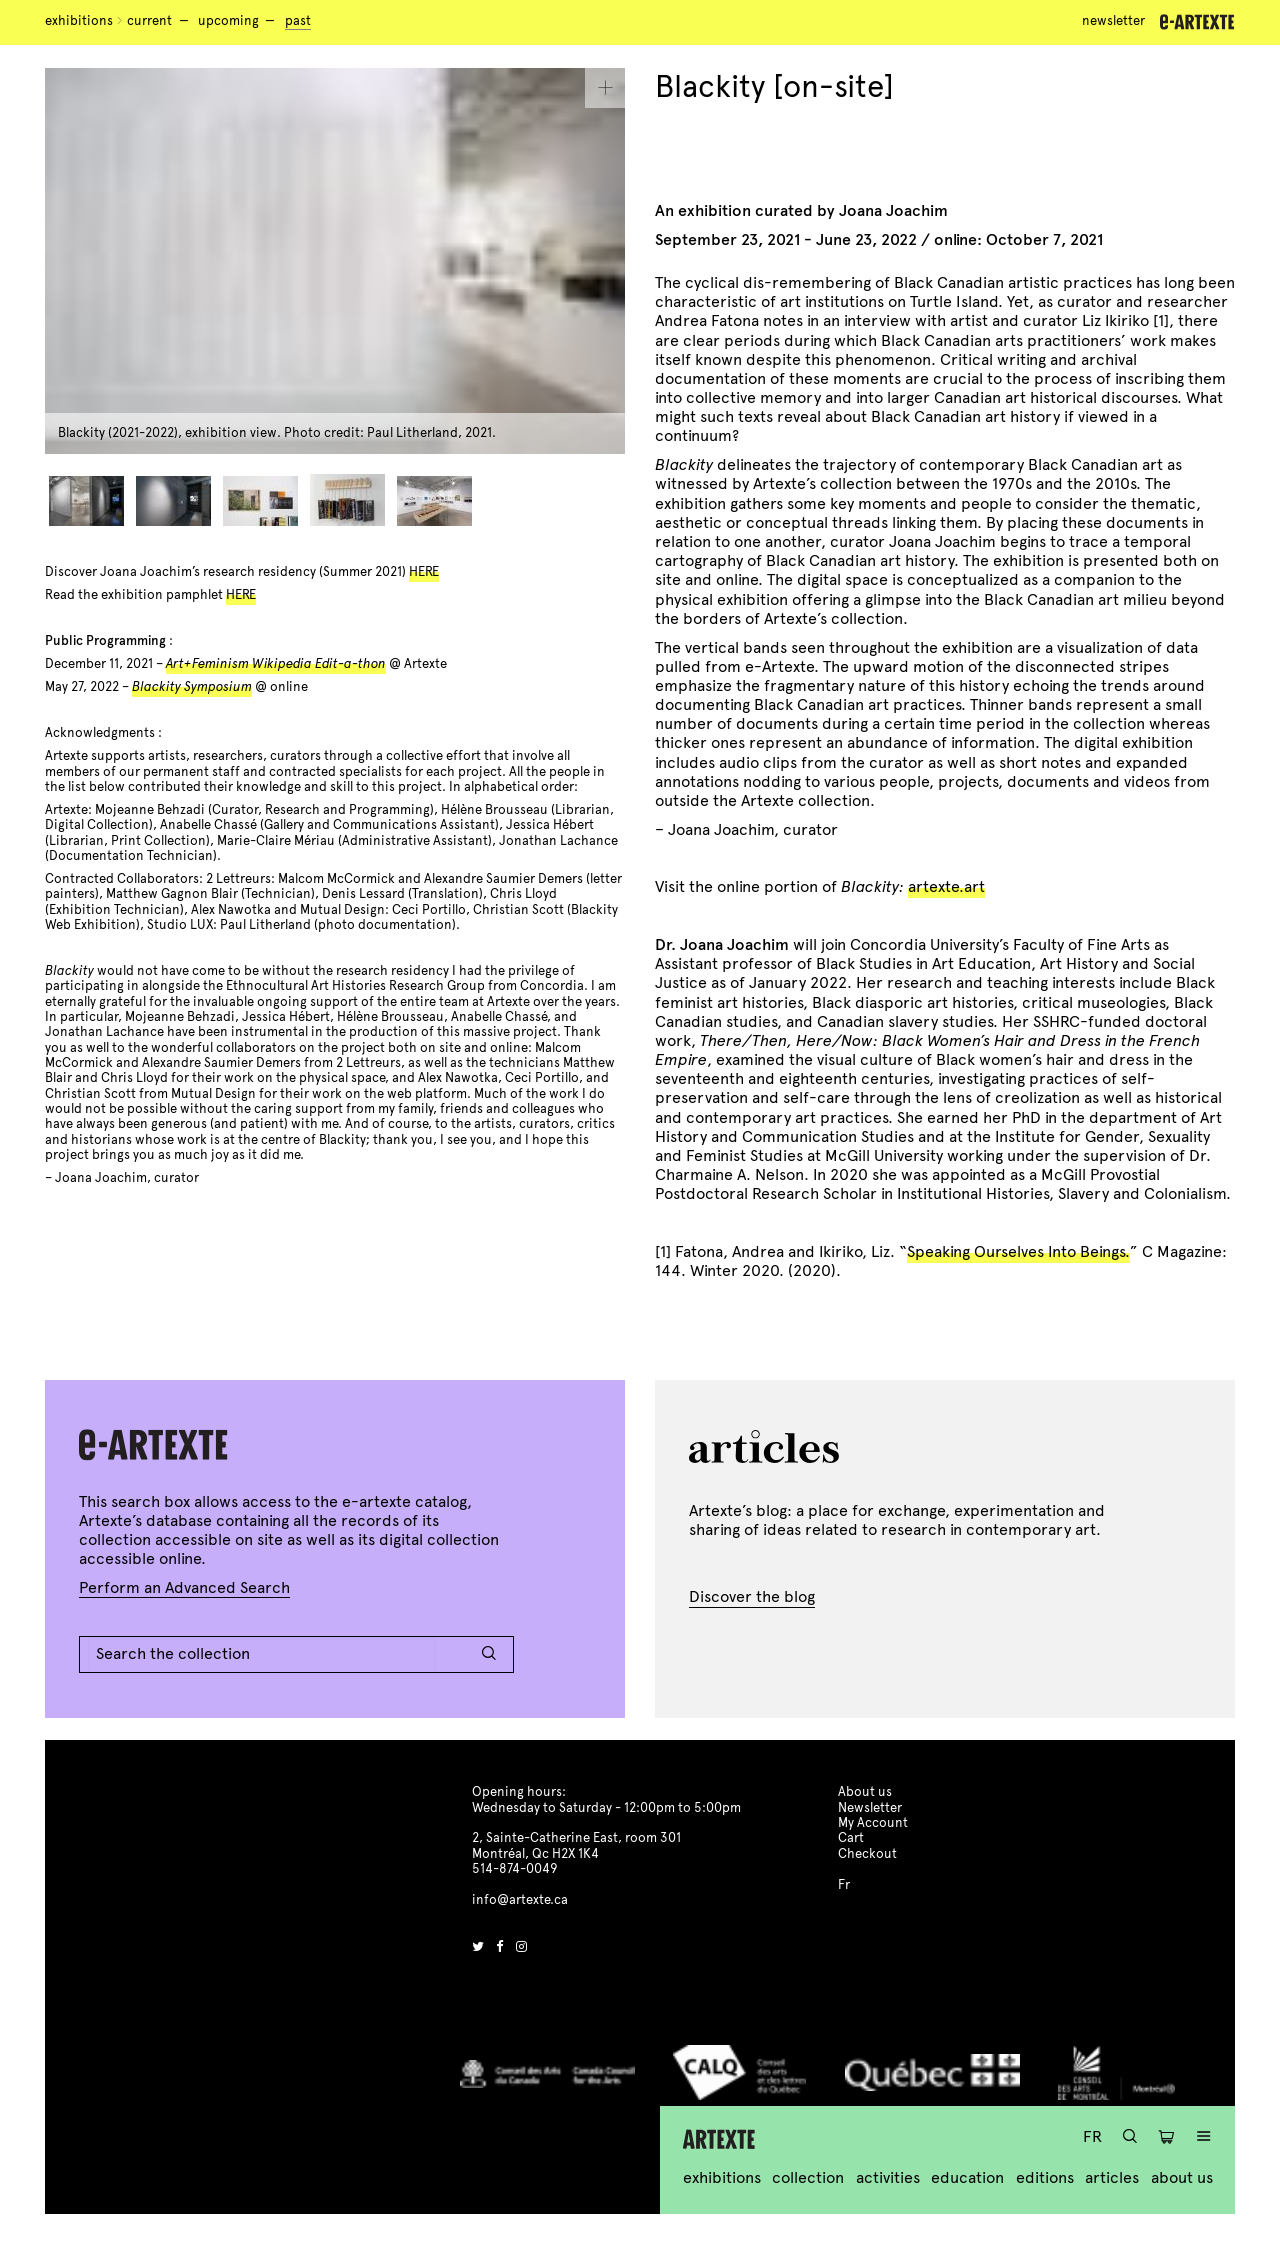  Describe the element at coordinates (298, 21) in the screenshot. I see `Past` at that location.